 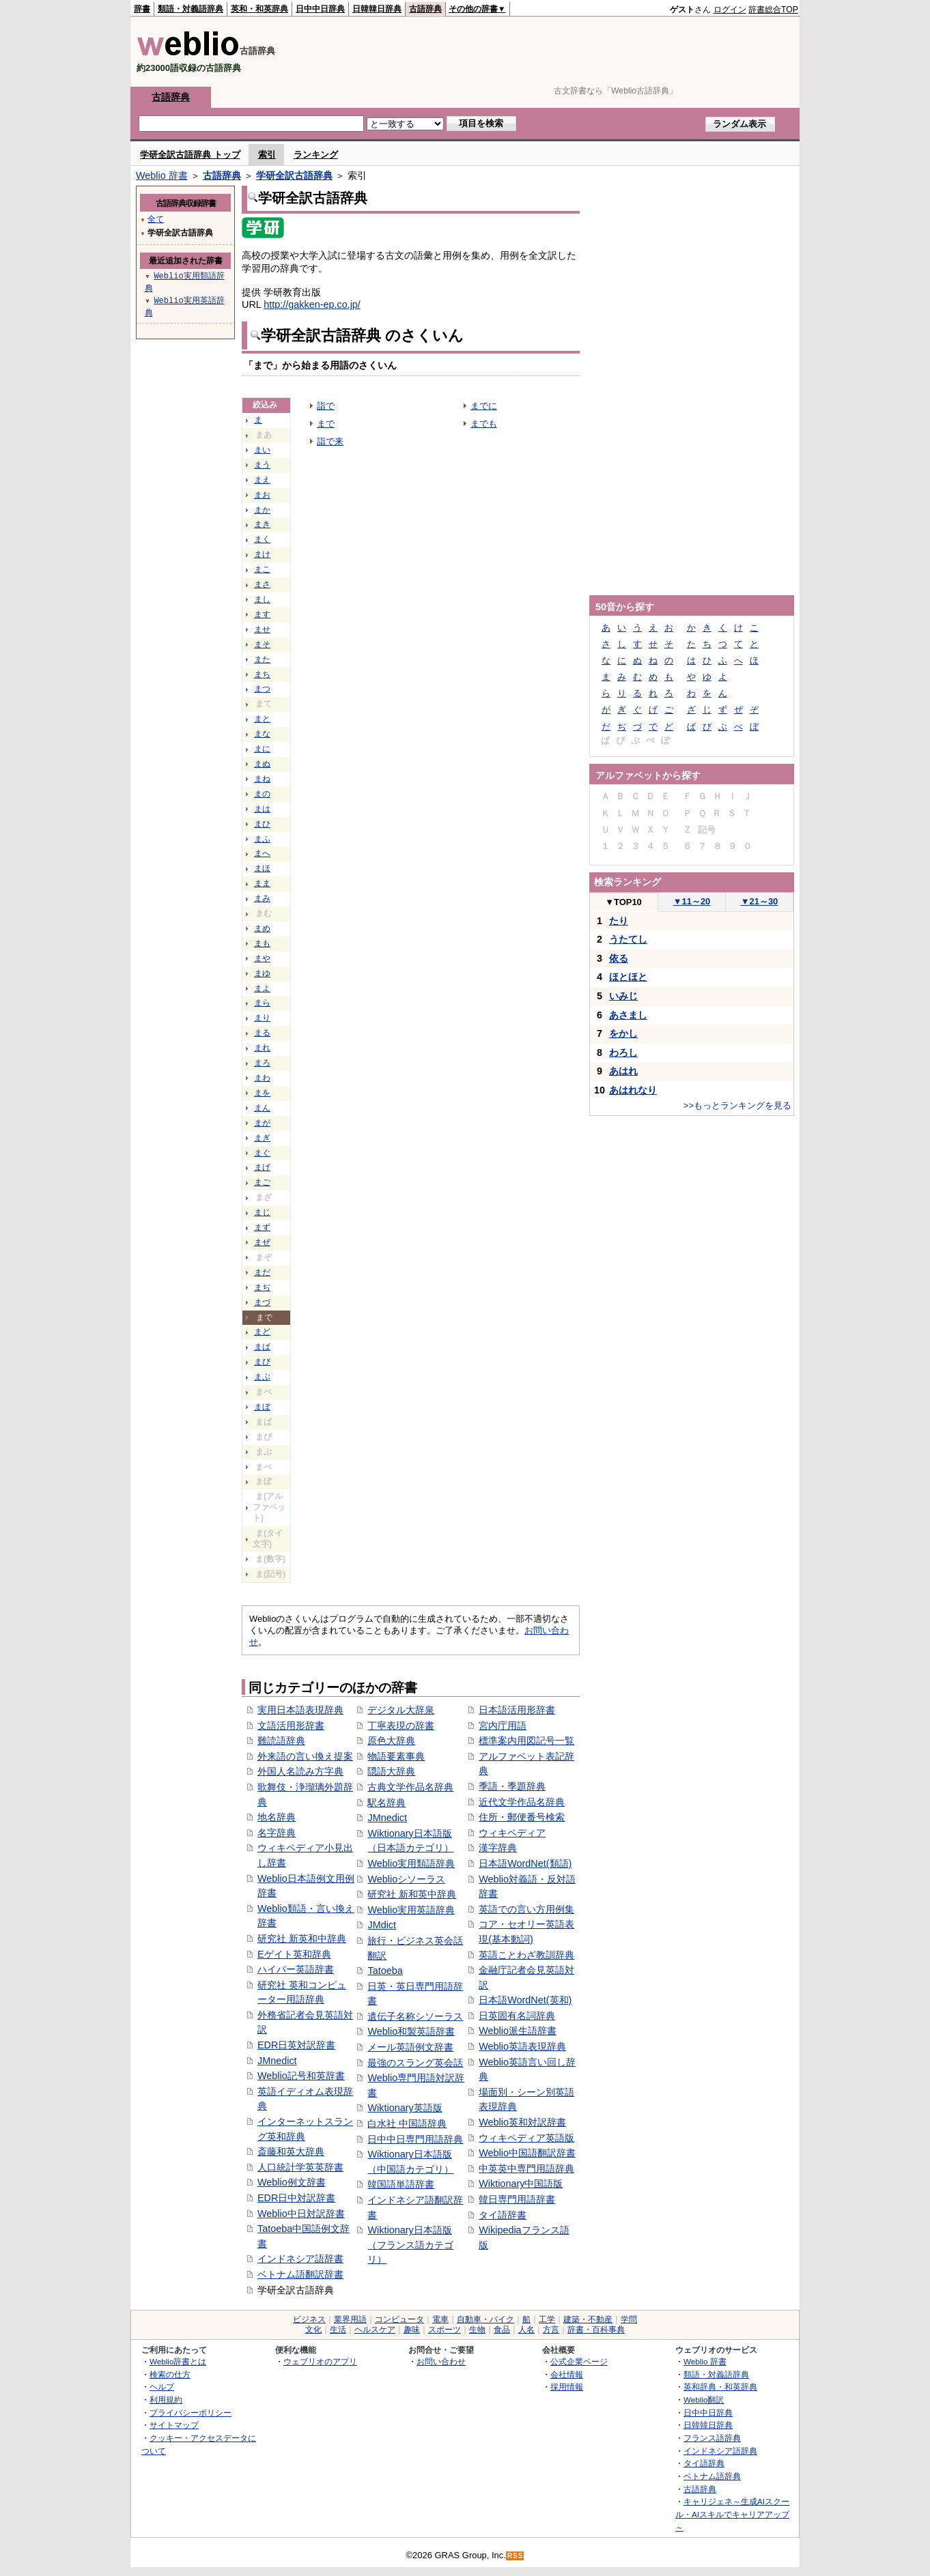 I want to click on RSS, so click(x=515, y=2556).